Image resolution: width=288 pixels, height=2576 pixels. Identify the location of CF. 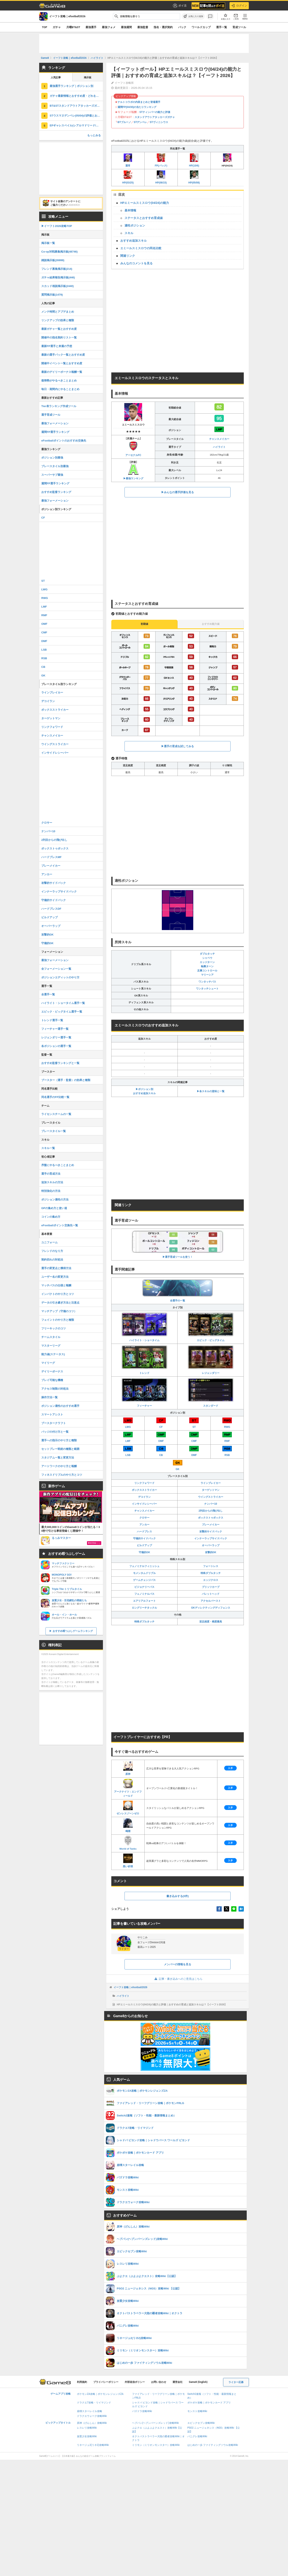
(161, 1423).